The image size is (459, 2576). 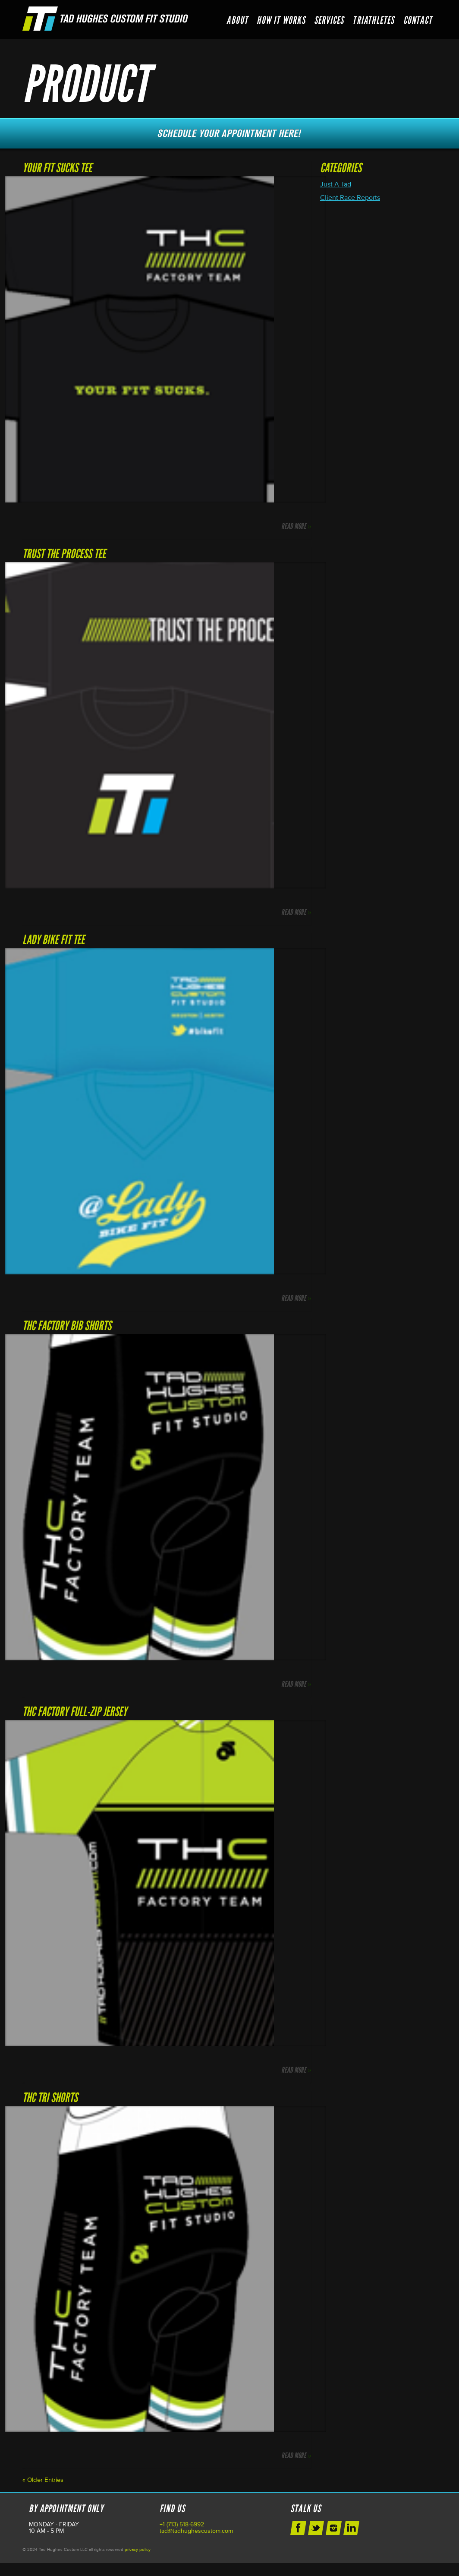 I want to click on « Older Entries, so click(x=42, y=2480).